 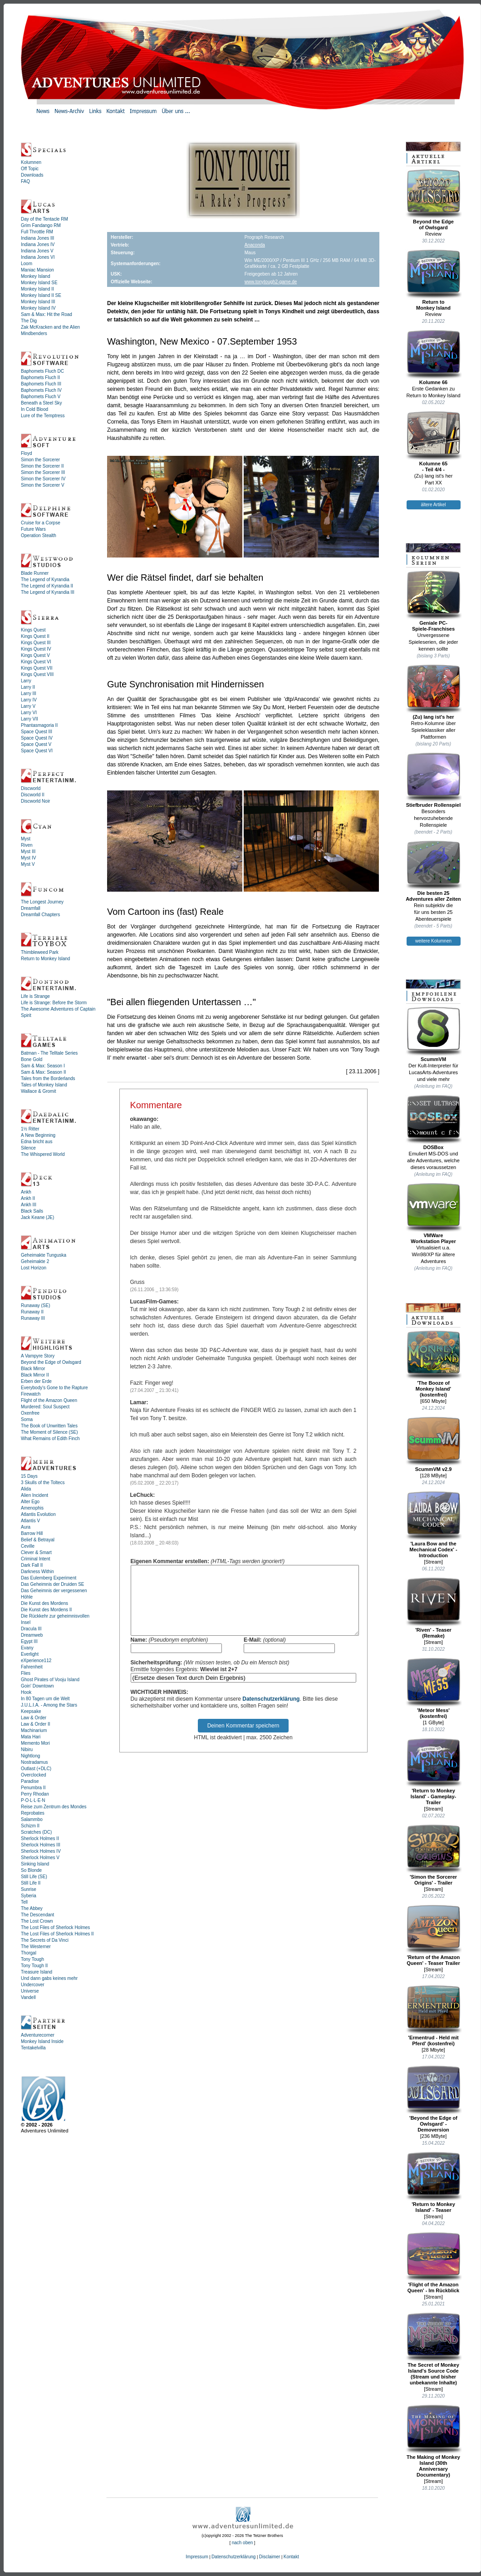 What do you see at coordinates (26, 680) in the screenshot?
I see `Larry` at bounding box center [26, 680].